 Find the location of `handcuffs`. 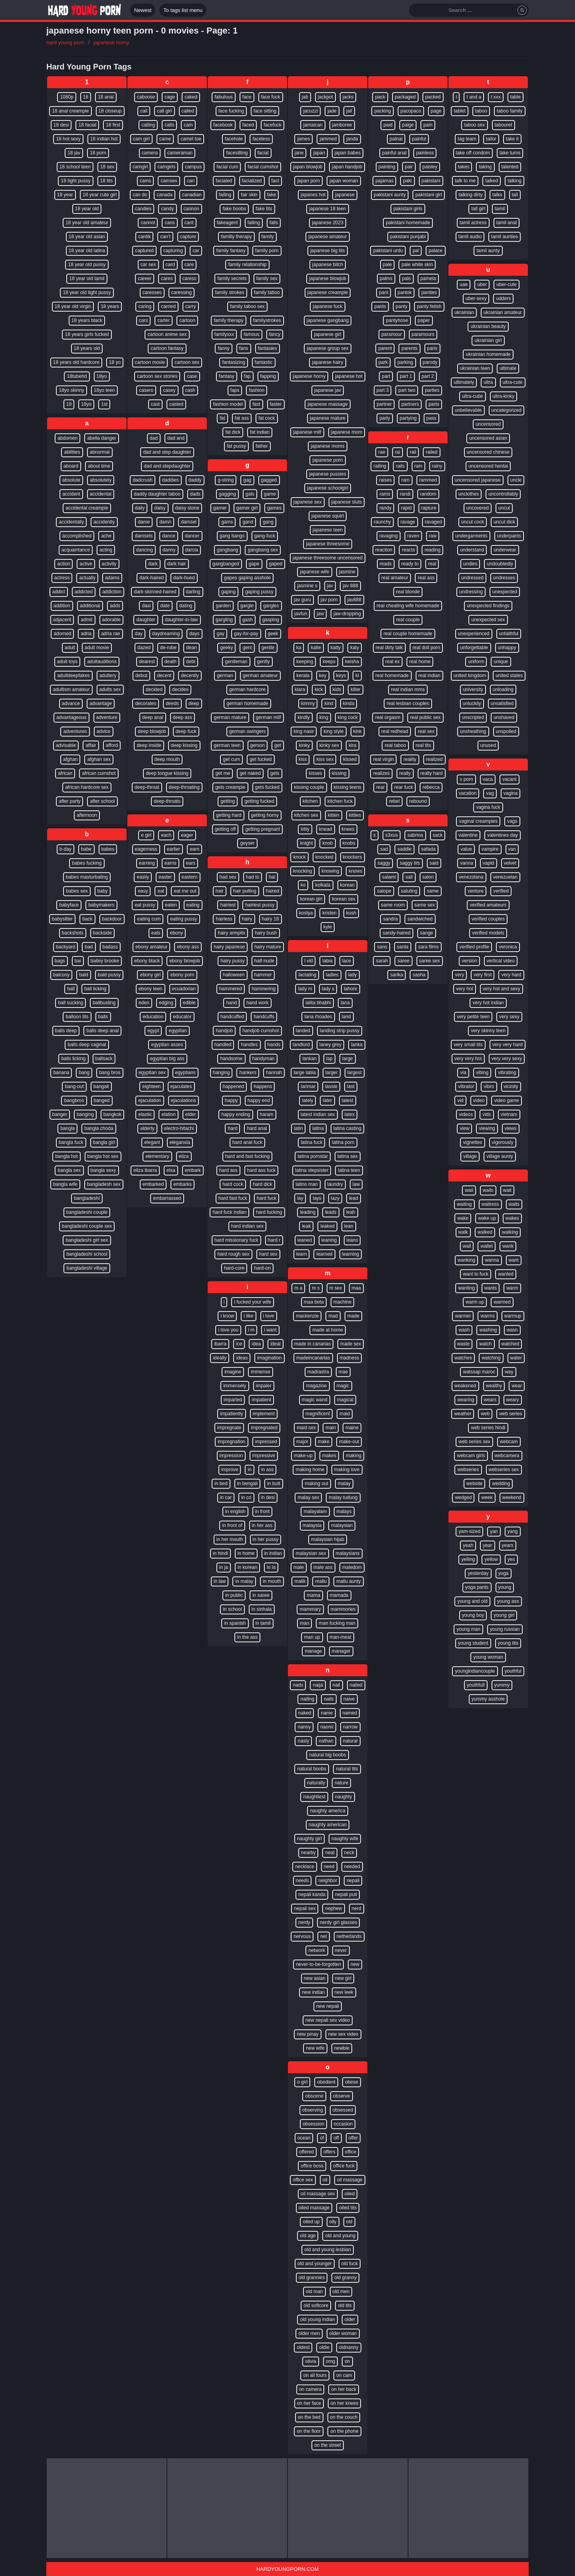

handcuffs is located at coordinates (264, 1016).